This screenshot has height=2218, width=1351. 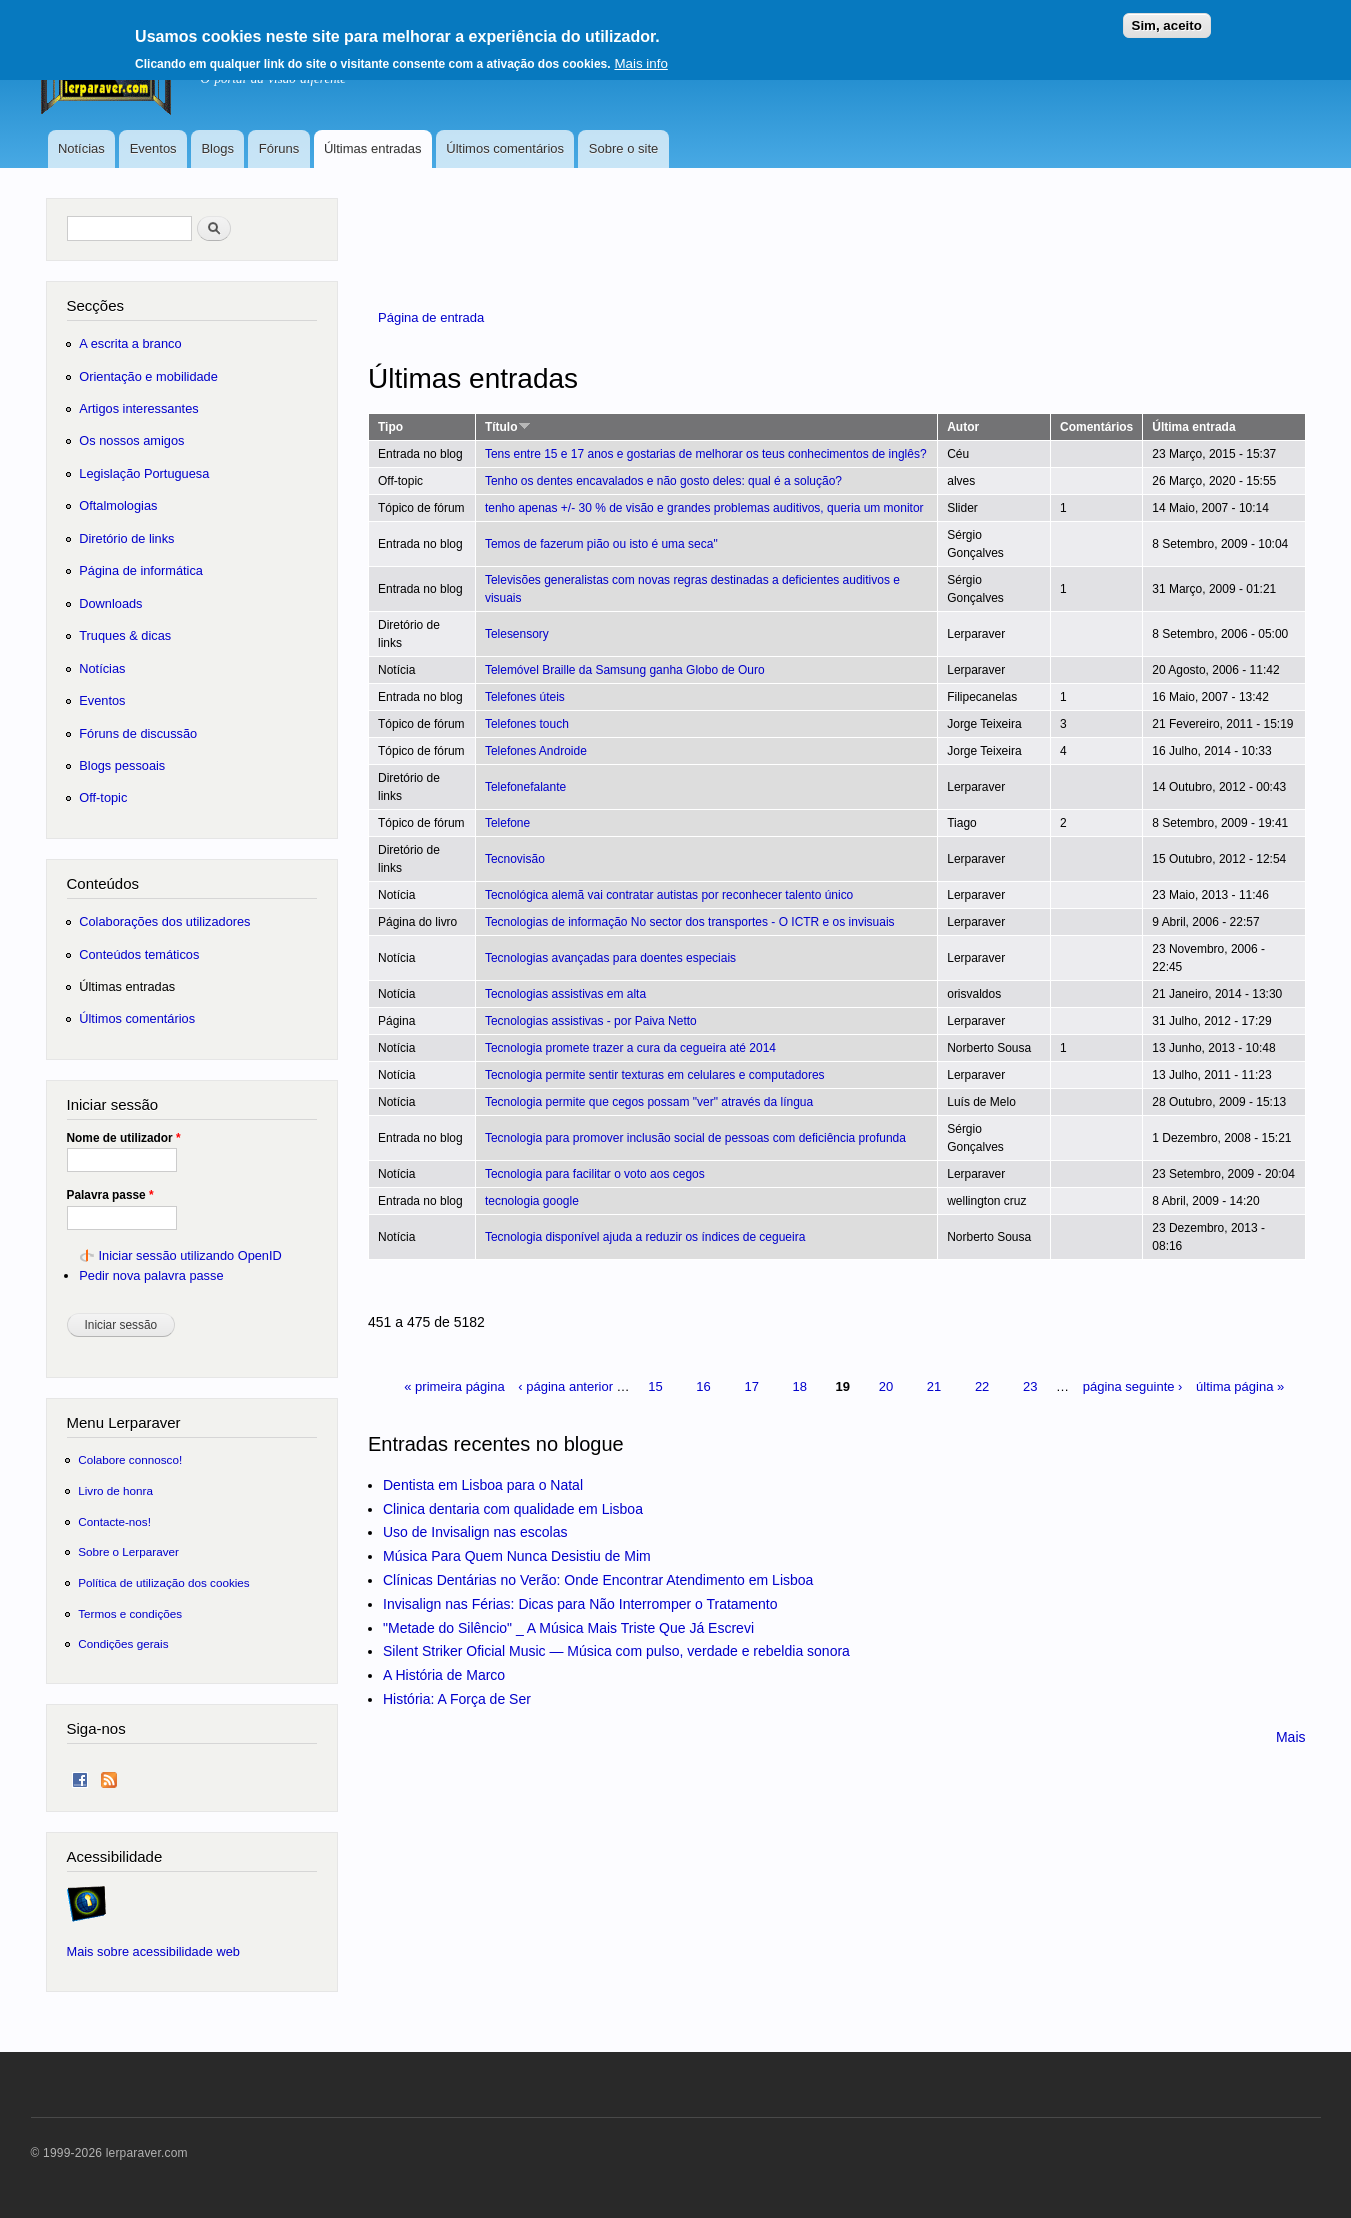 I want to click on A escrita a branco, so click(x=130, y=343).